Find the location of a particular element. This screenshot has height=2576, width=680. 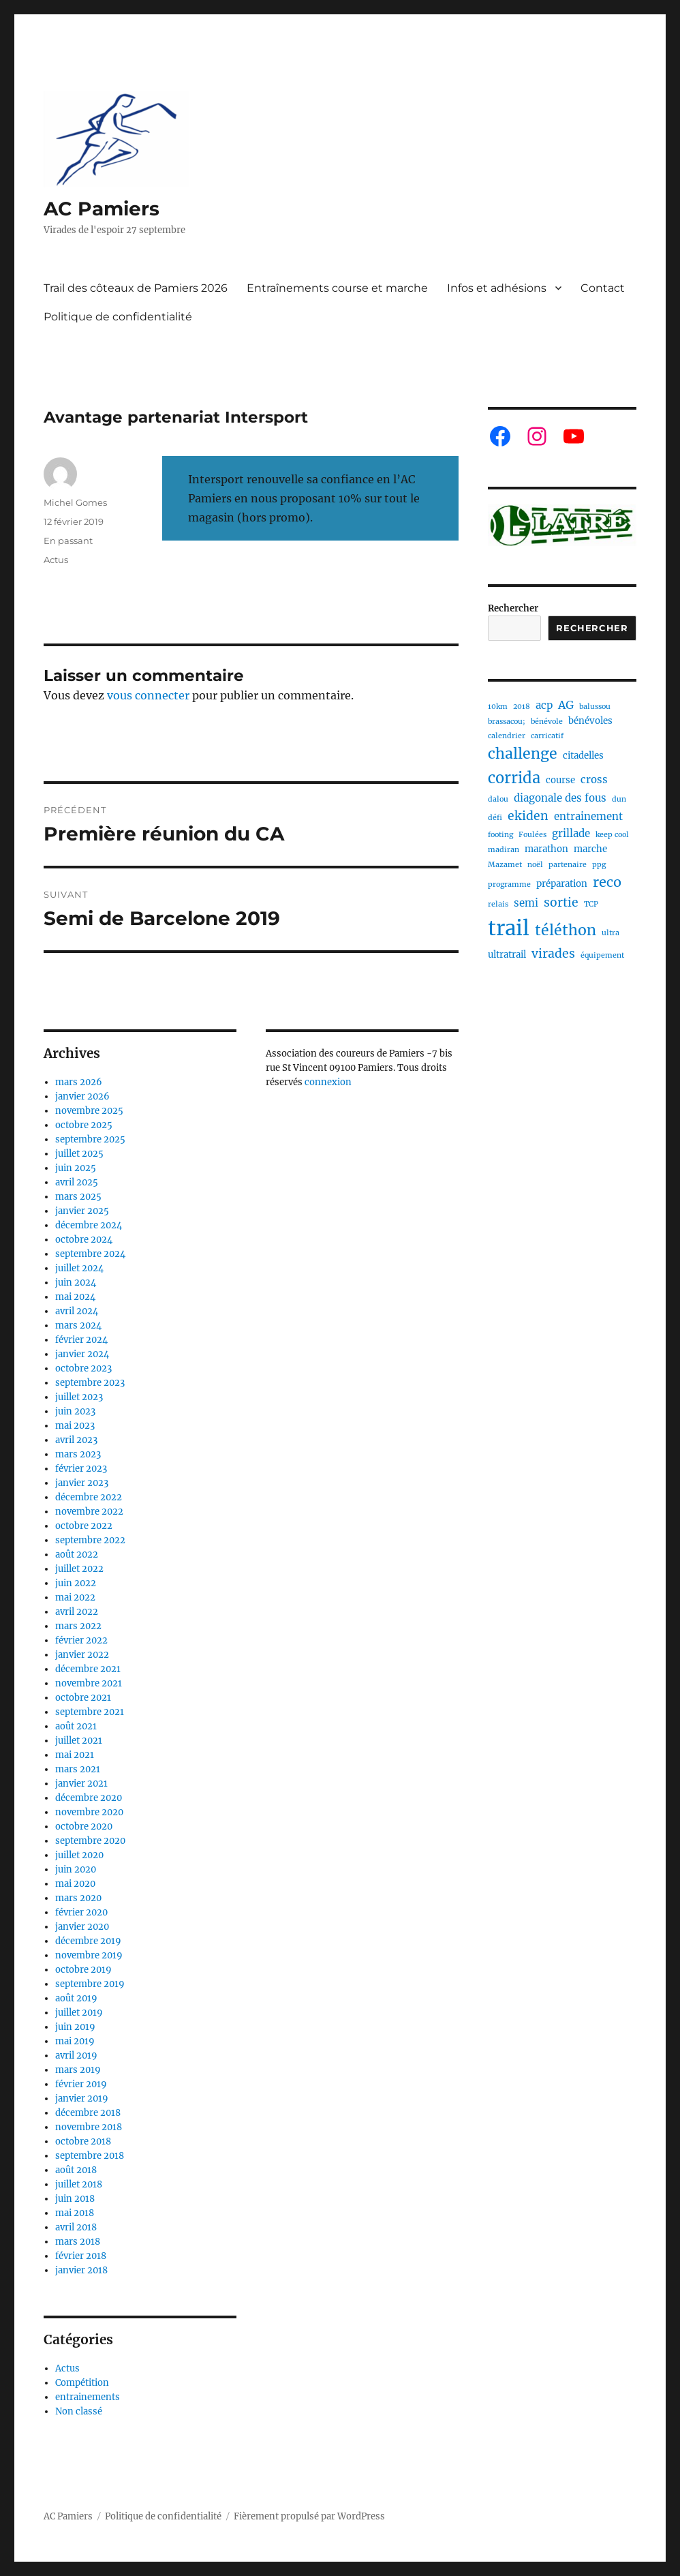

février 2023 is located at coordinates (81, 1468).